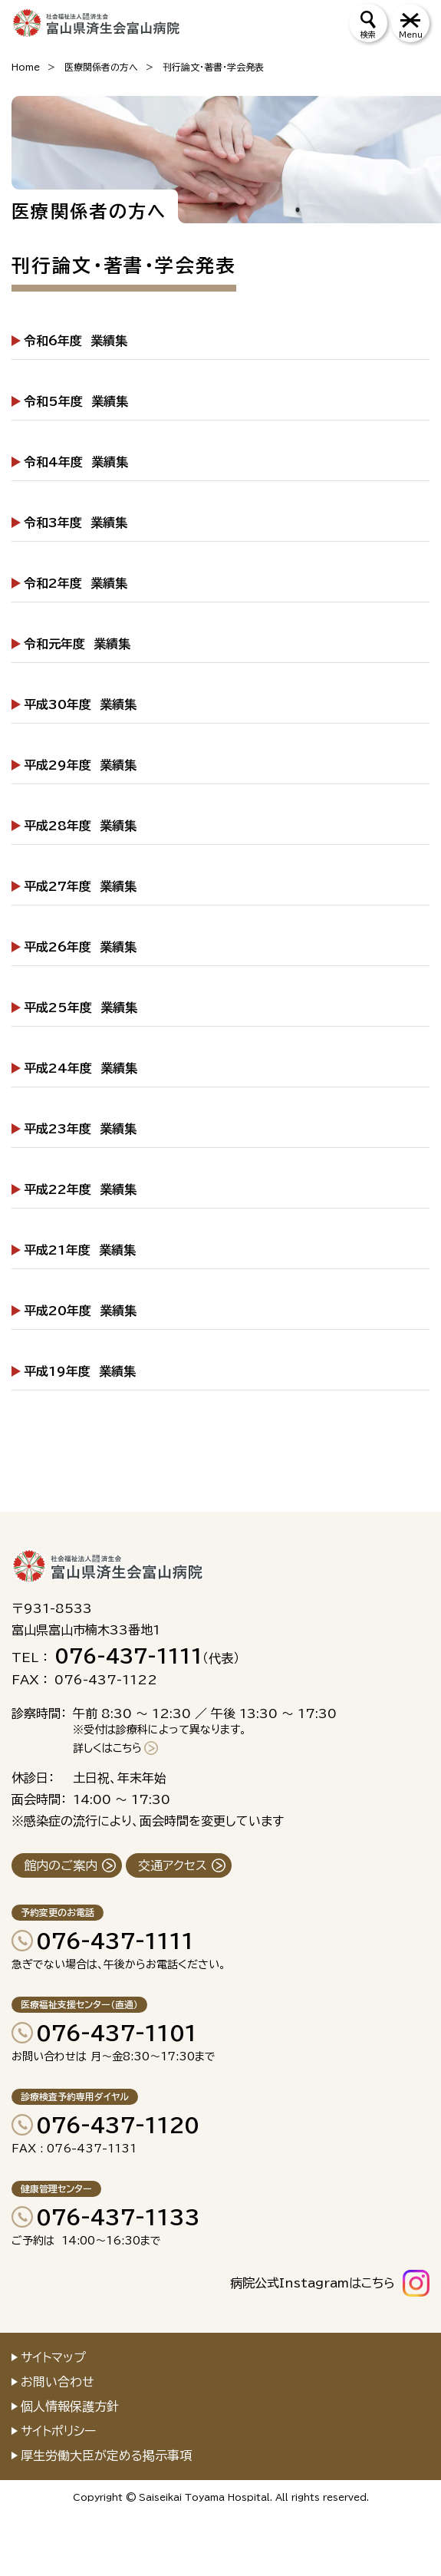 The height and width of the screenshot is (2576, 441). Describe the element at coordinates (80, 1068) in the screenshot. I see `平成24年度 業績集` at that location.